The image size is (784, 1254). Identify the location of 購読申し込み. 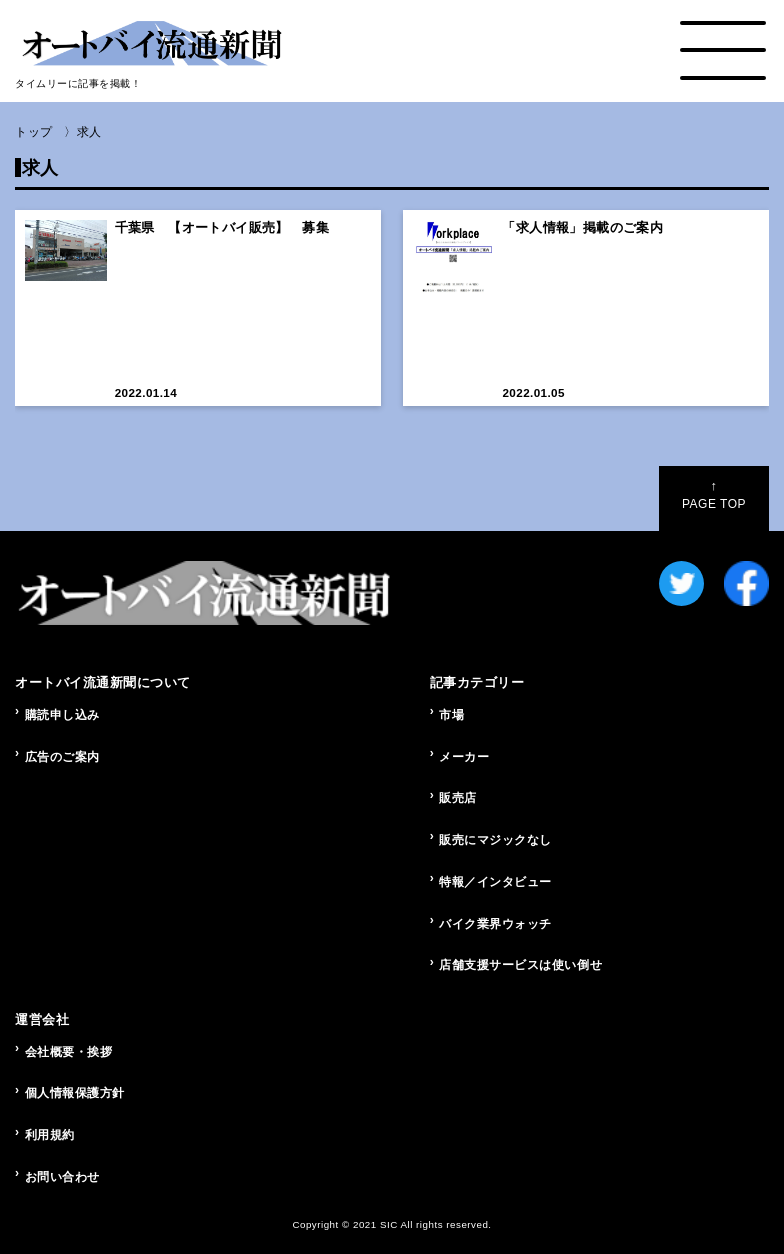
(62, 715).